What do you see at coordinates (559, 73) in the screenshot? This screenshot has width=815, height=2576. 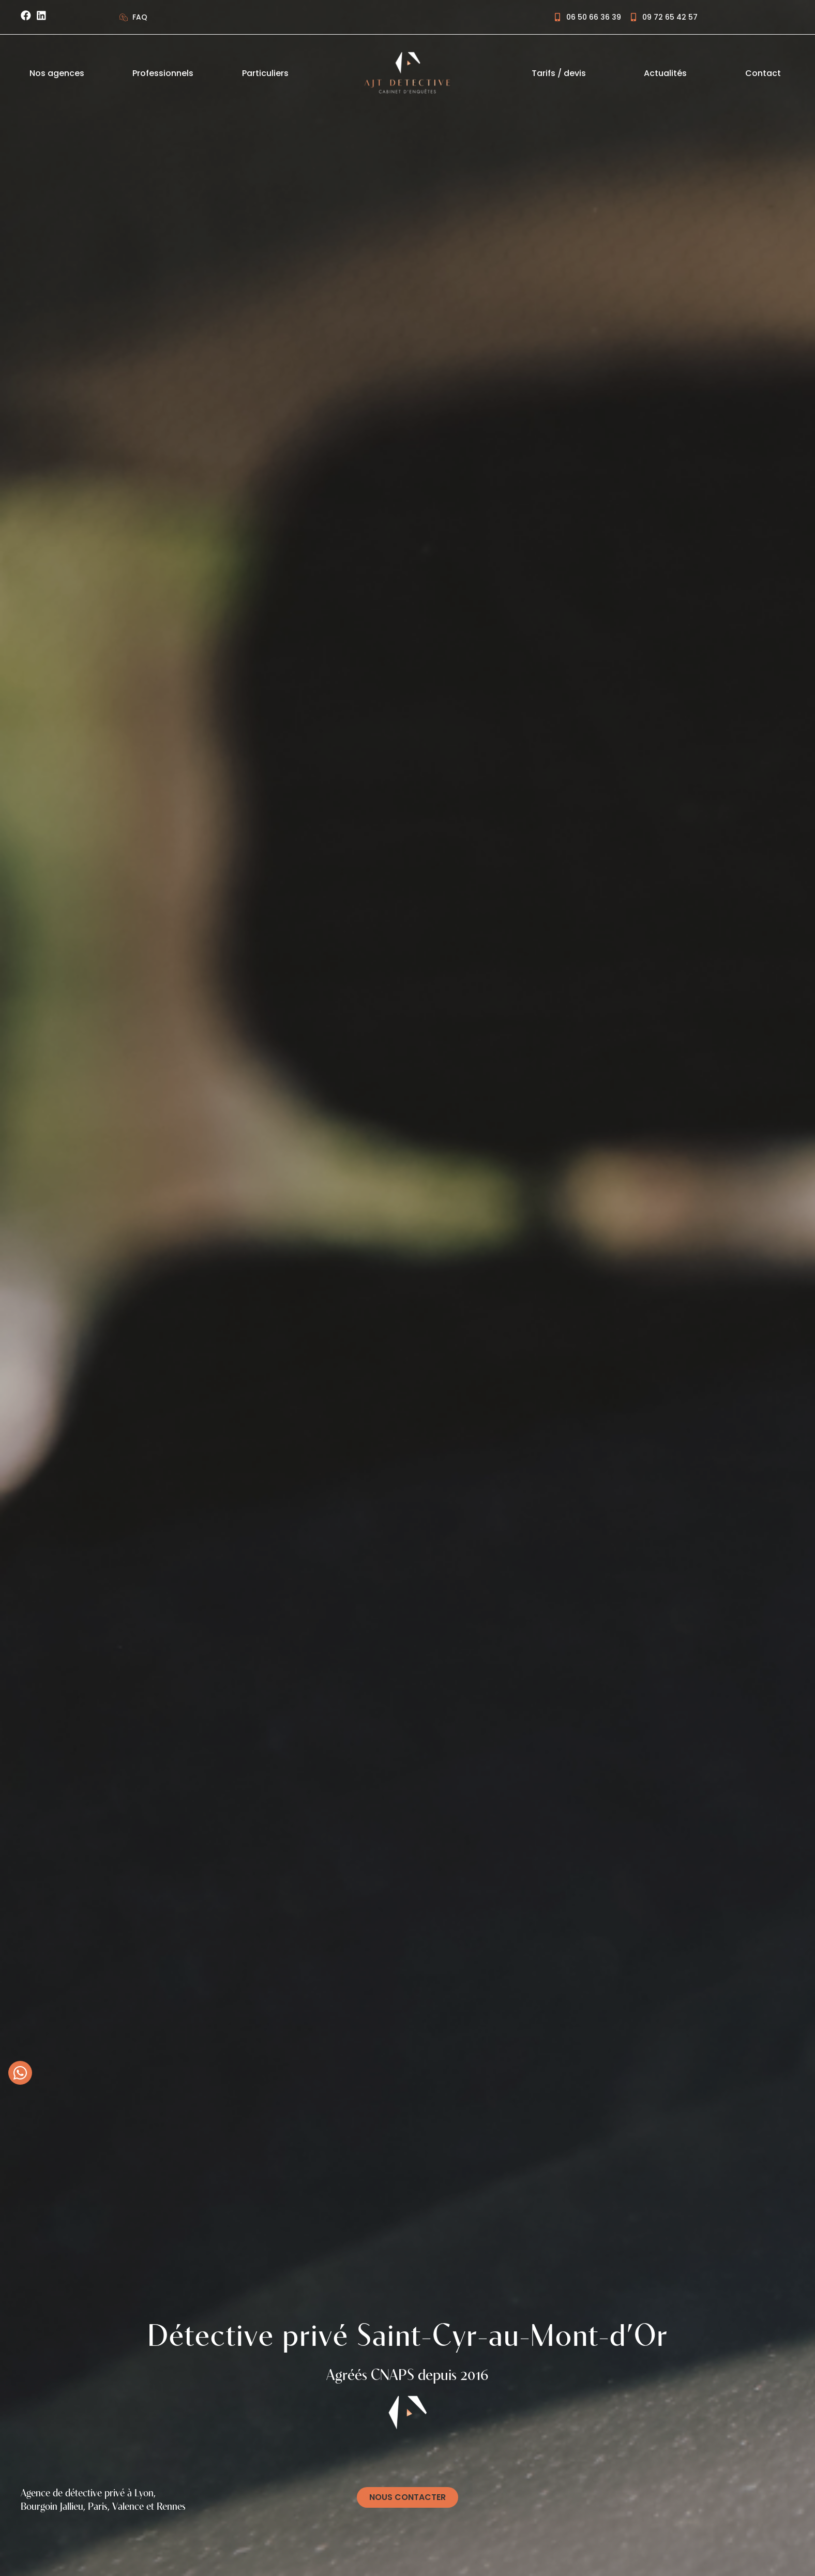 I see `Tarifs / devis` at bounding box center [559, 73].